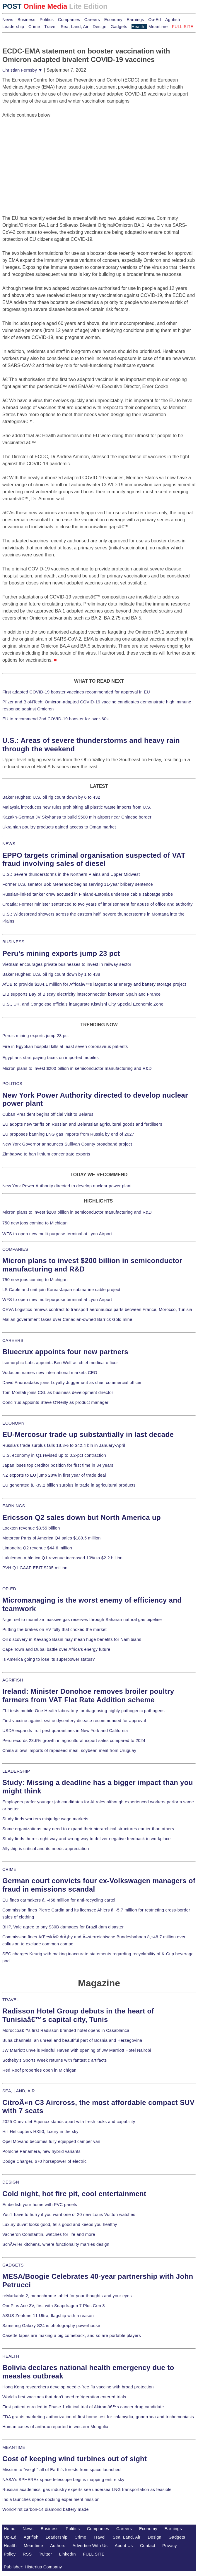 This screenshot has width=198, height=2576. Describe the element at coordinates (46, 155) in the screenshot. I see `[Advertisement]` at that location.